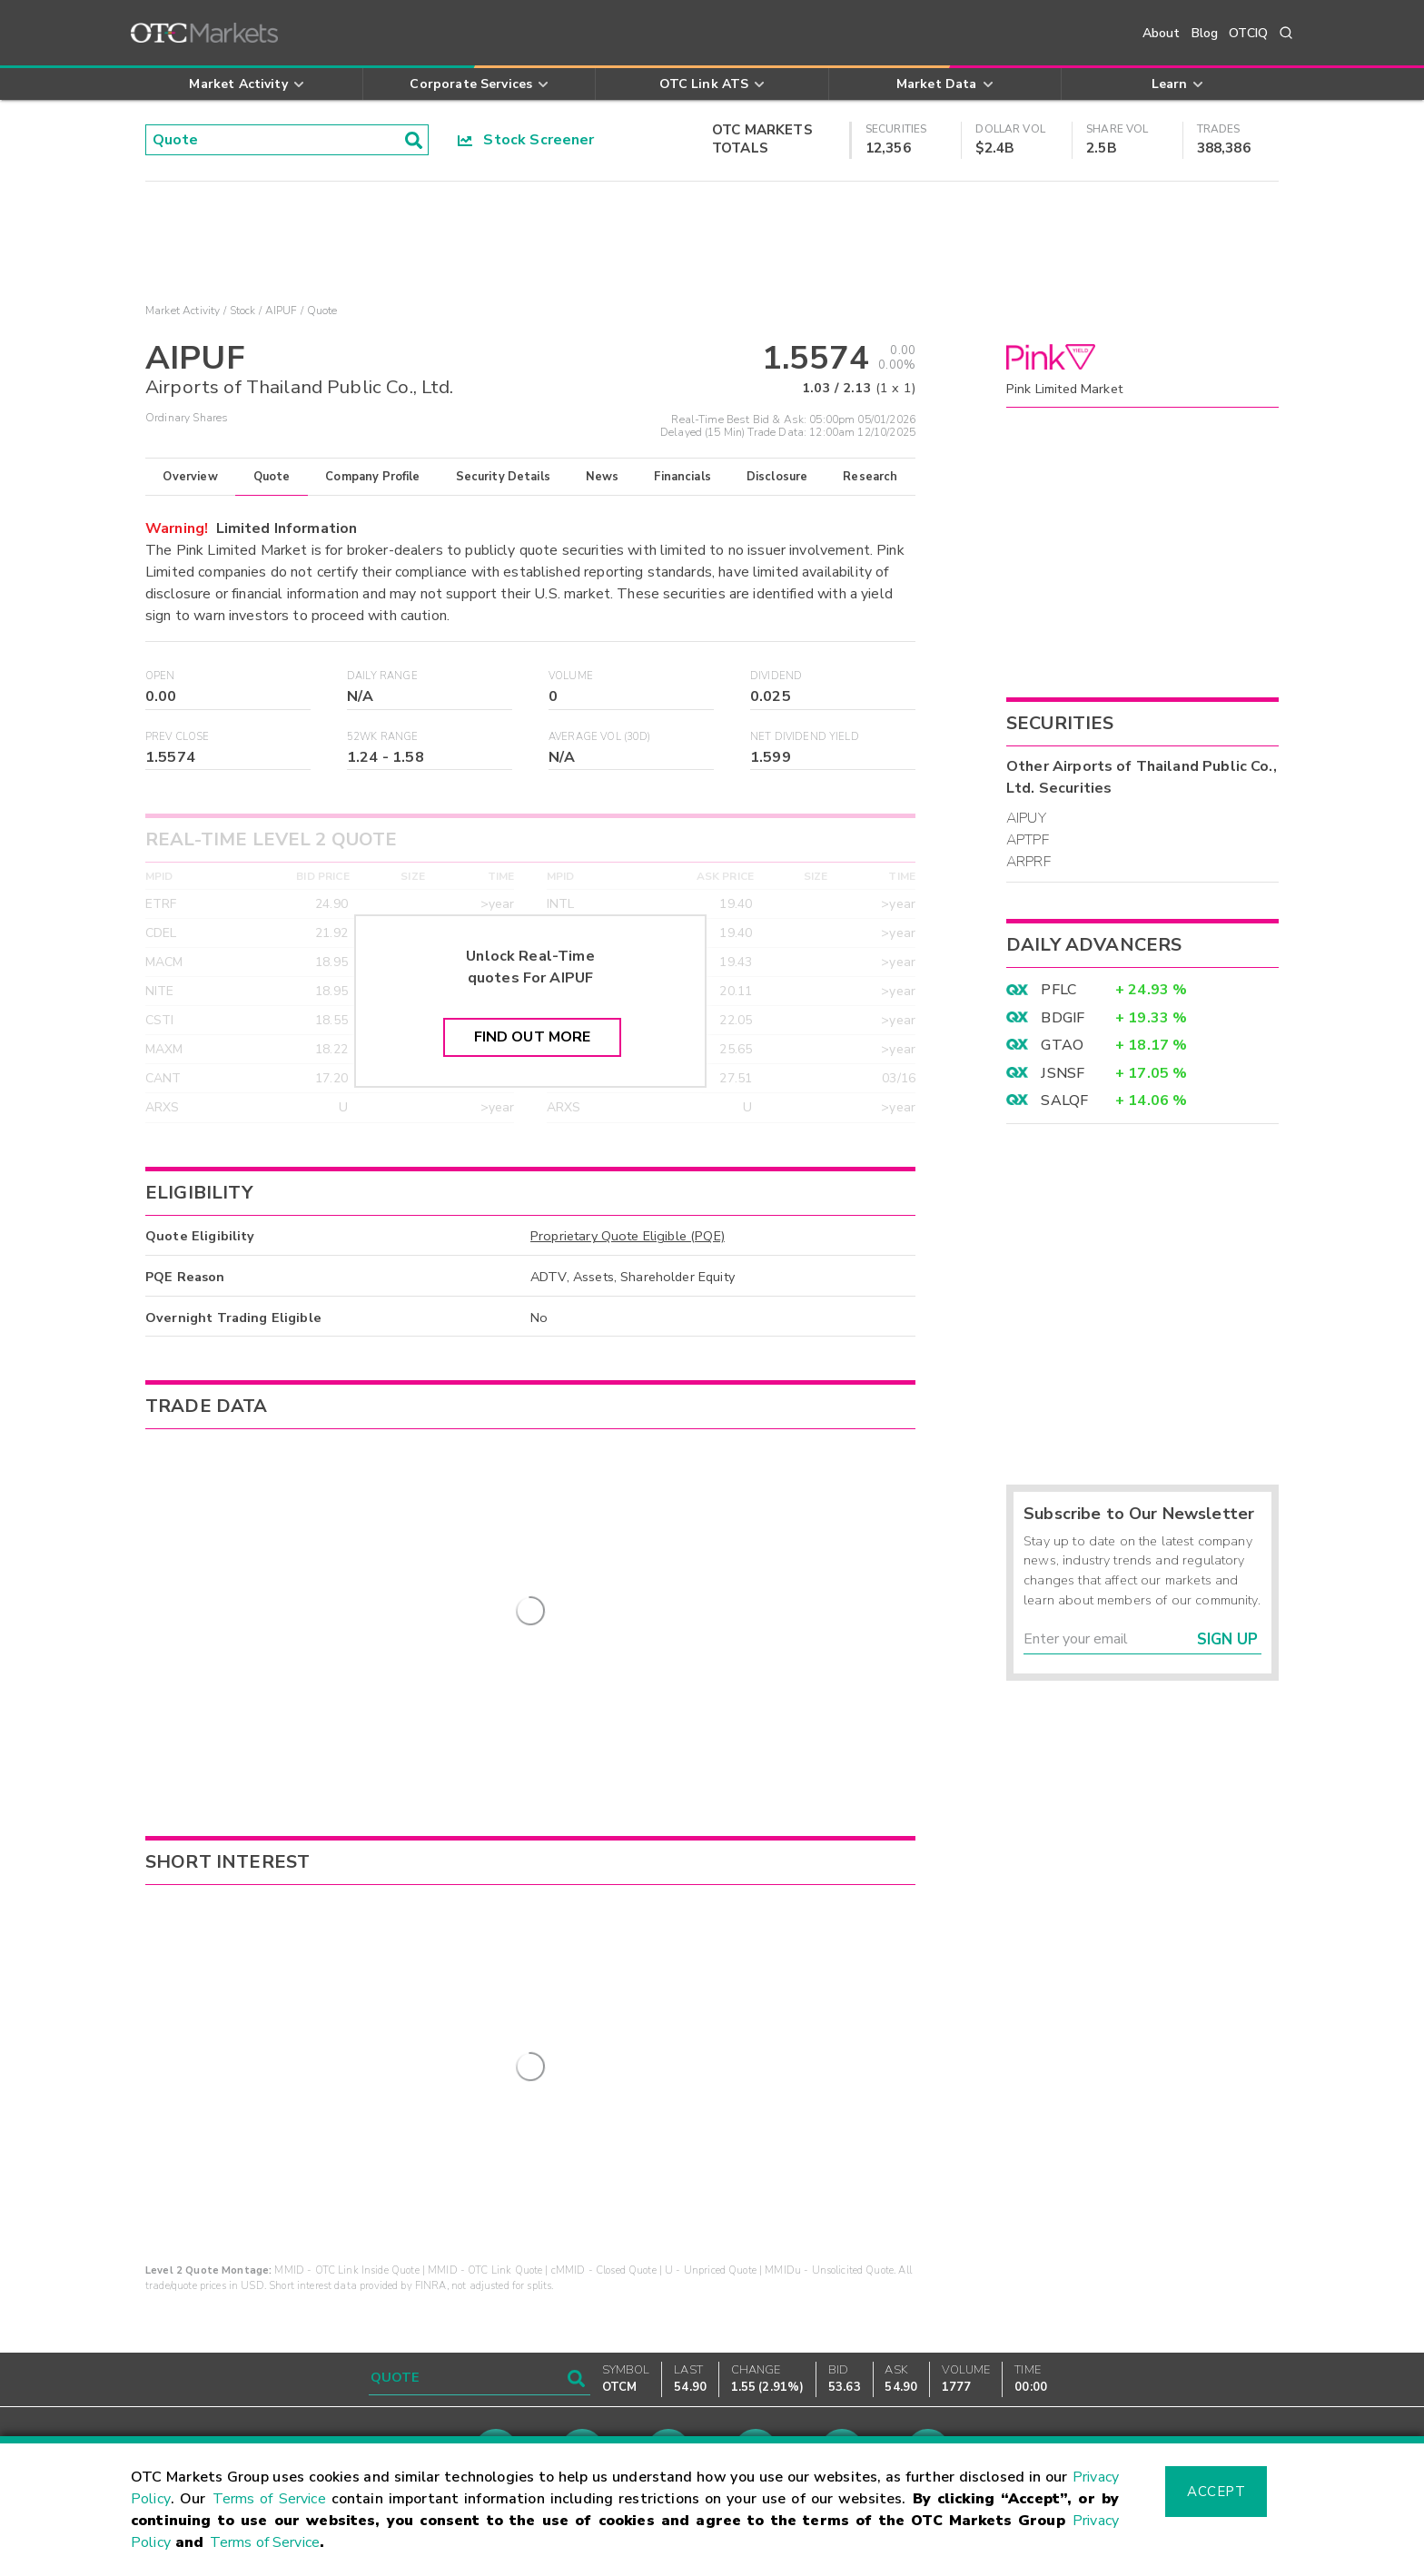  I want to click on Proprietary Quote Eligible (PQE), so click(627, 1236).